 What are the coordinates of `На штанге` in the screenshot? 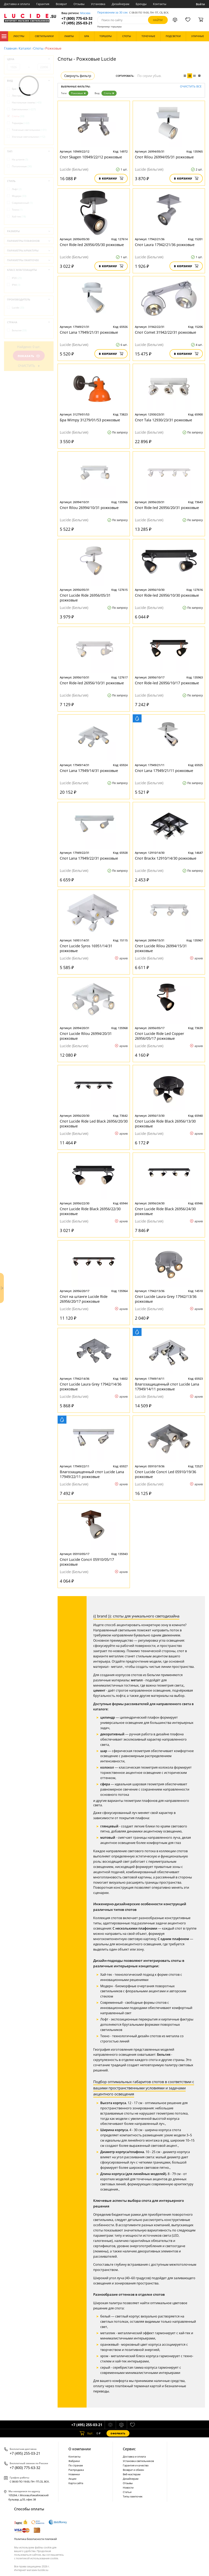 It's located at (20, 159).